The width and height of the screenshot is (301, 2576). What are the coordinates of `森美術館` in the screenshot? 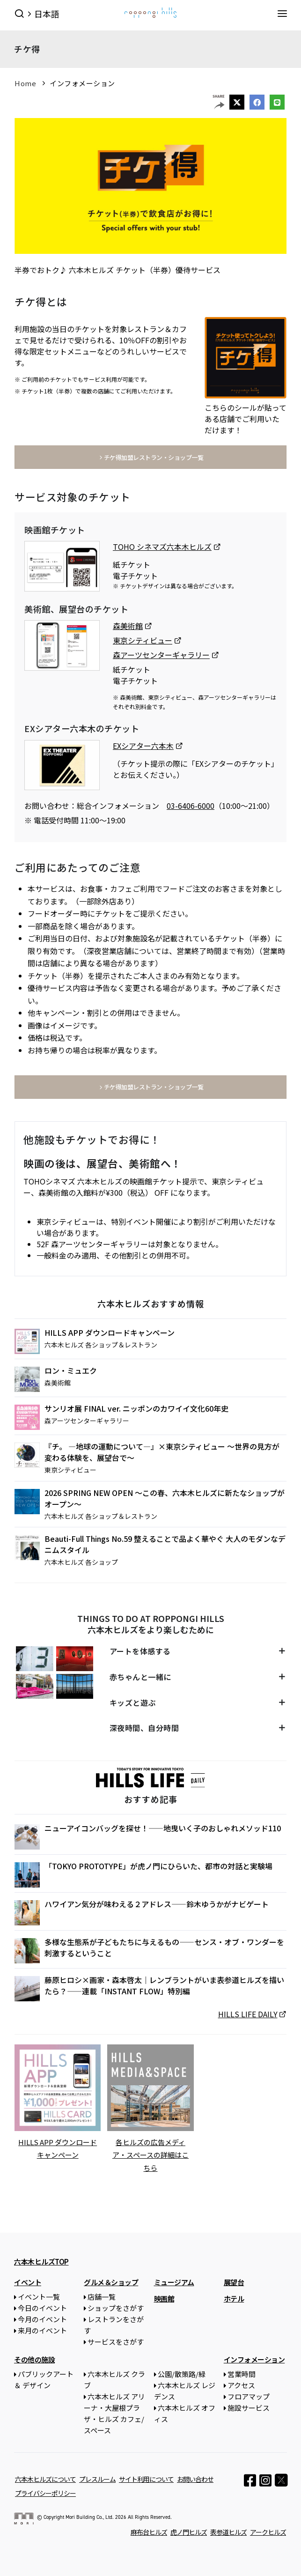 It's located at (128, 625).